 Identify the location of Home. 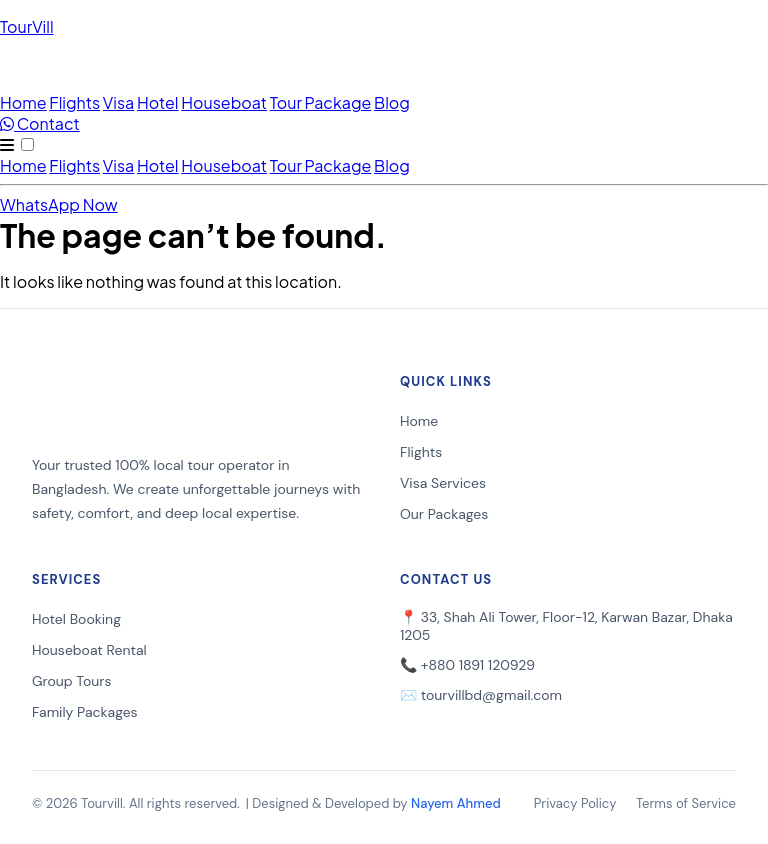
(23, 102).